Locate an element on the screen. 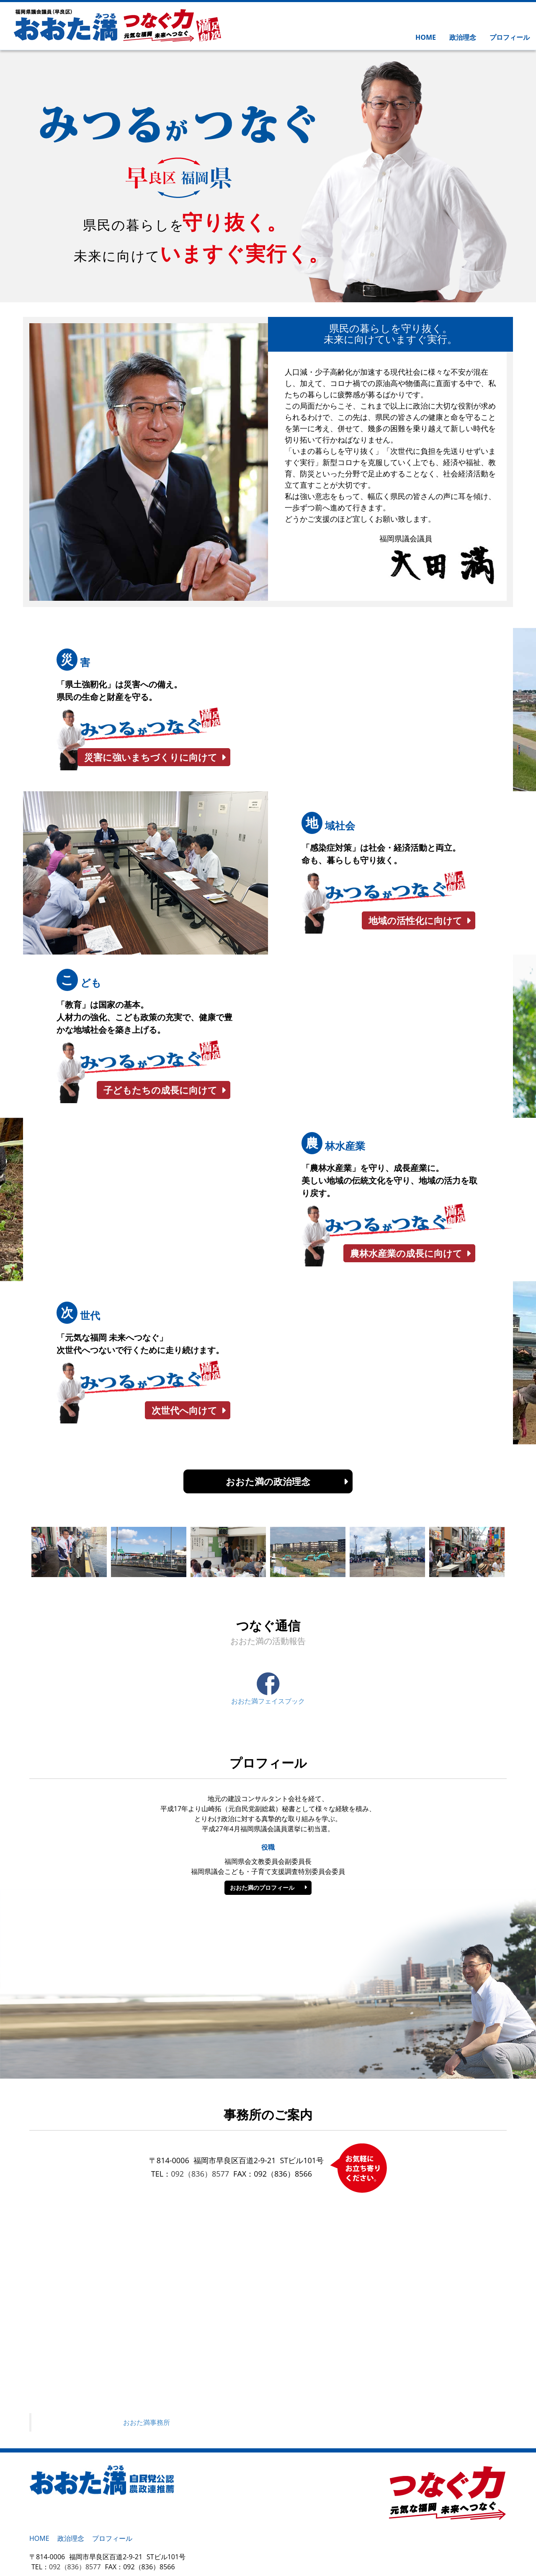 This screenshot has height=2576, width=536. 地域の活性化に向けて is located at coordinates (415, 920).